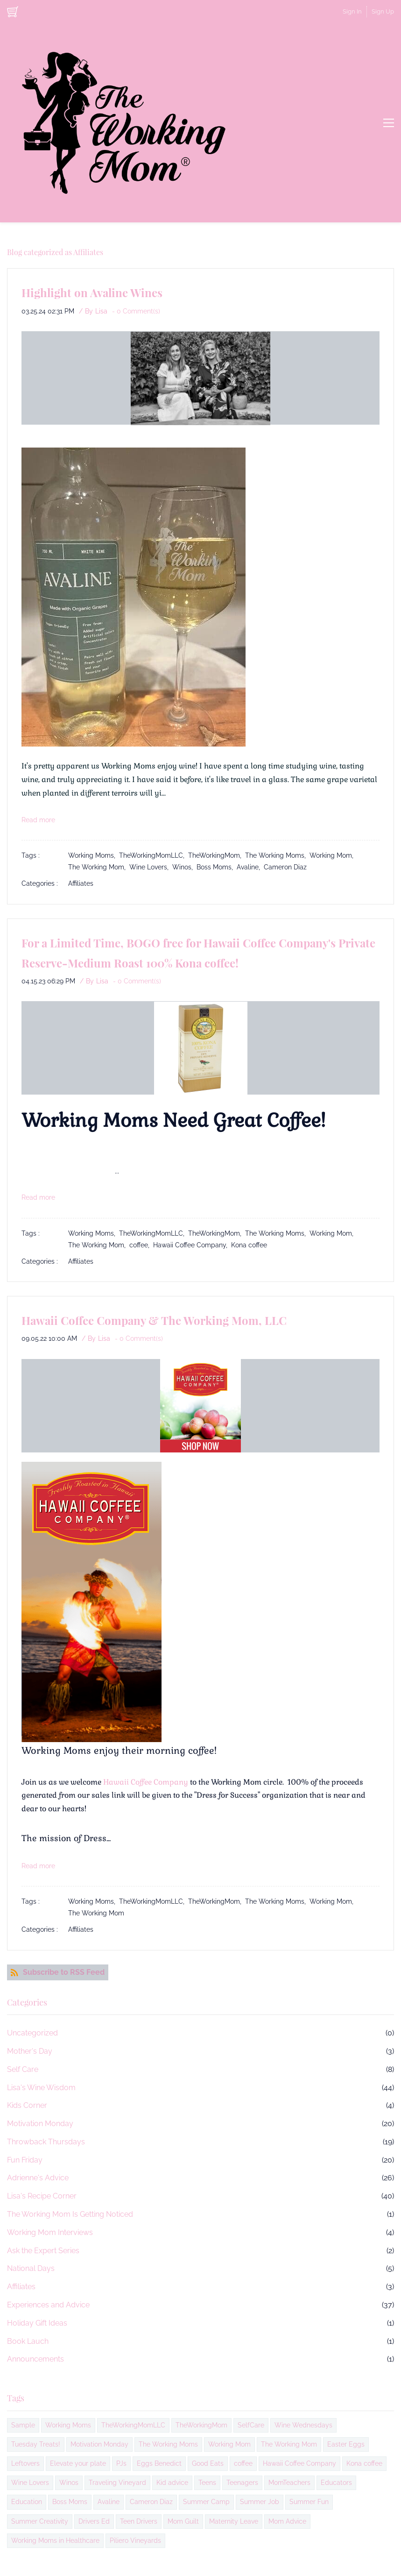  I want to click on Experiences and Advice, so click(48, 2304).